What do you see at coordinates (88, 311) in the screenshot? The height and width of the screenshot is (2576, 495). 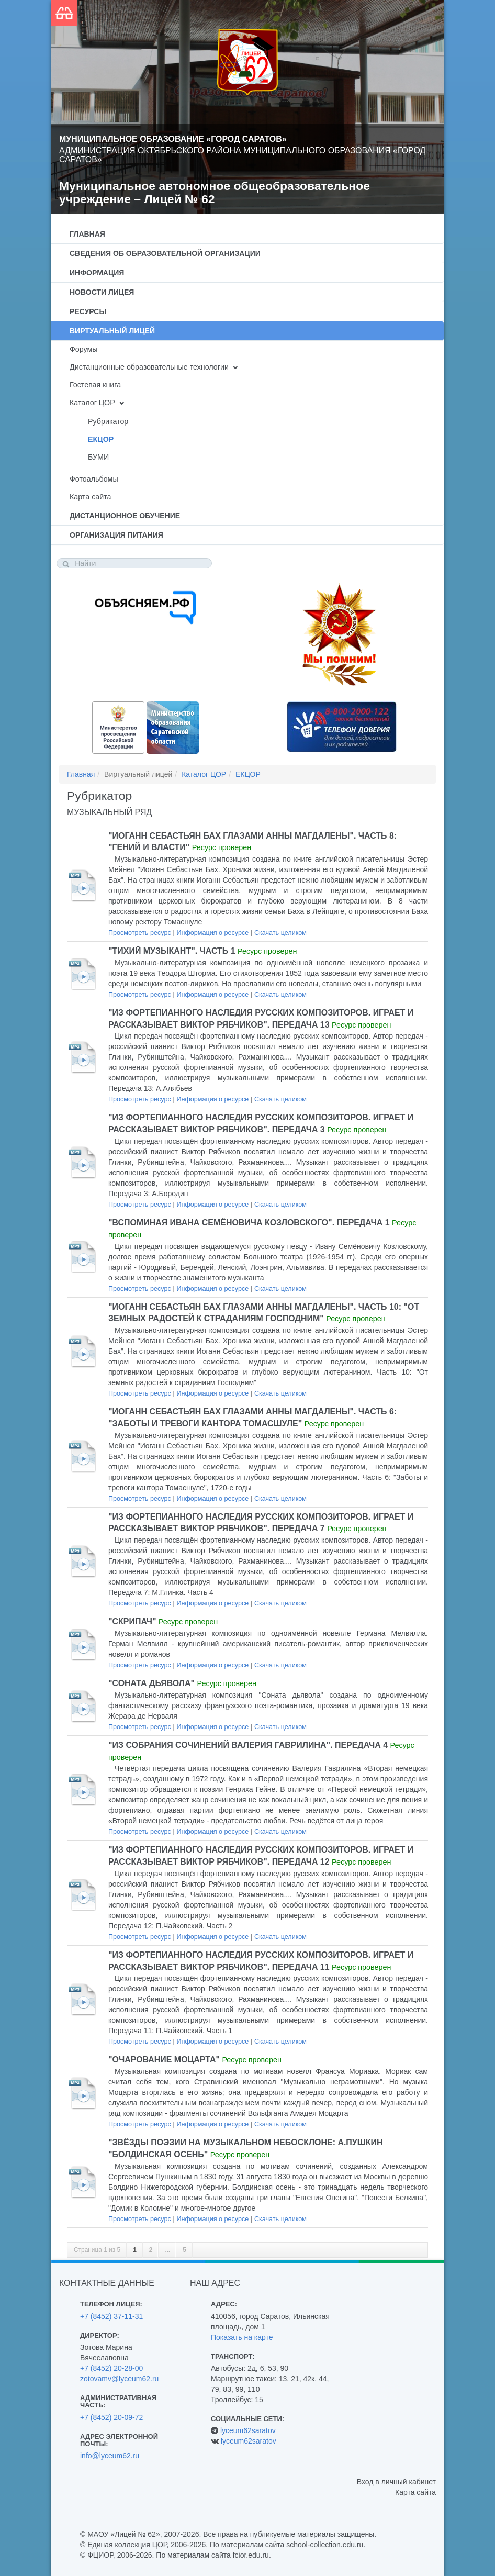 I see `Ресурсы` at bounding box center [88, 311].